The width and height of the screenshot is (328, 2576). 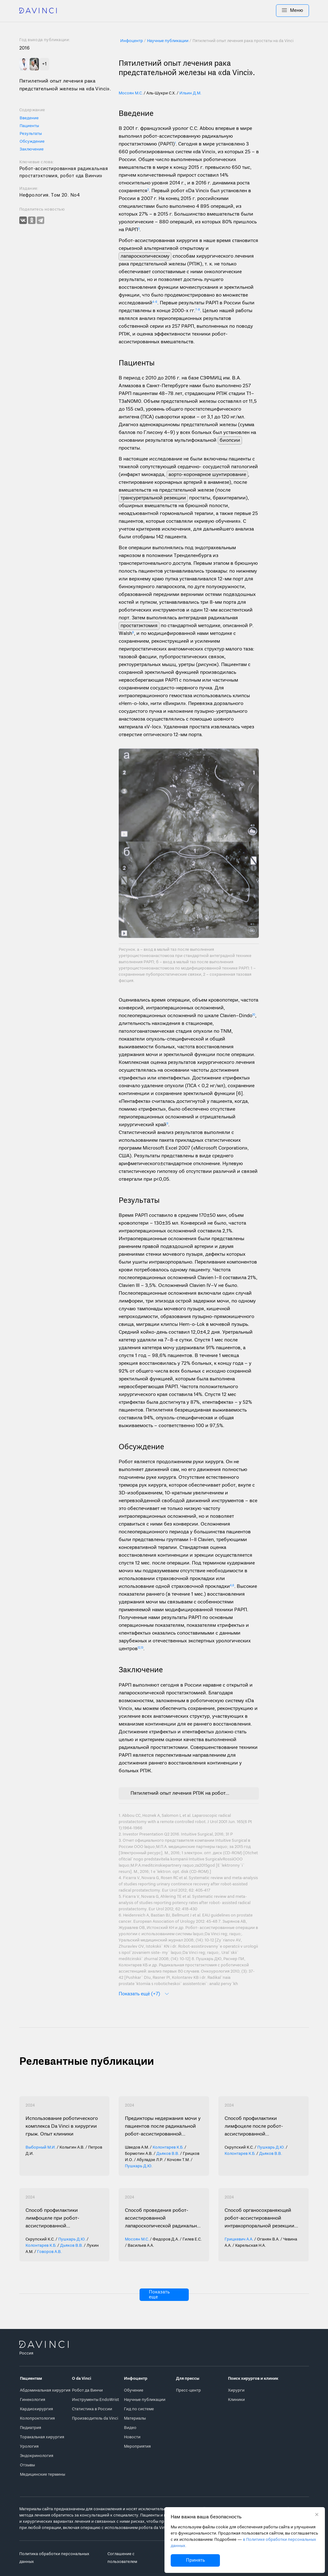 I want to click on Хирурги, so click(x=236, y=2390).